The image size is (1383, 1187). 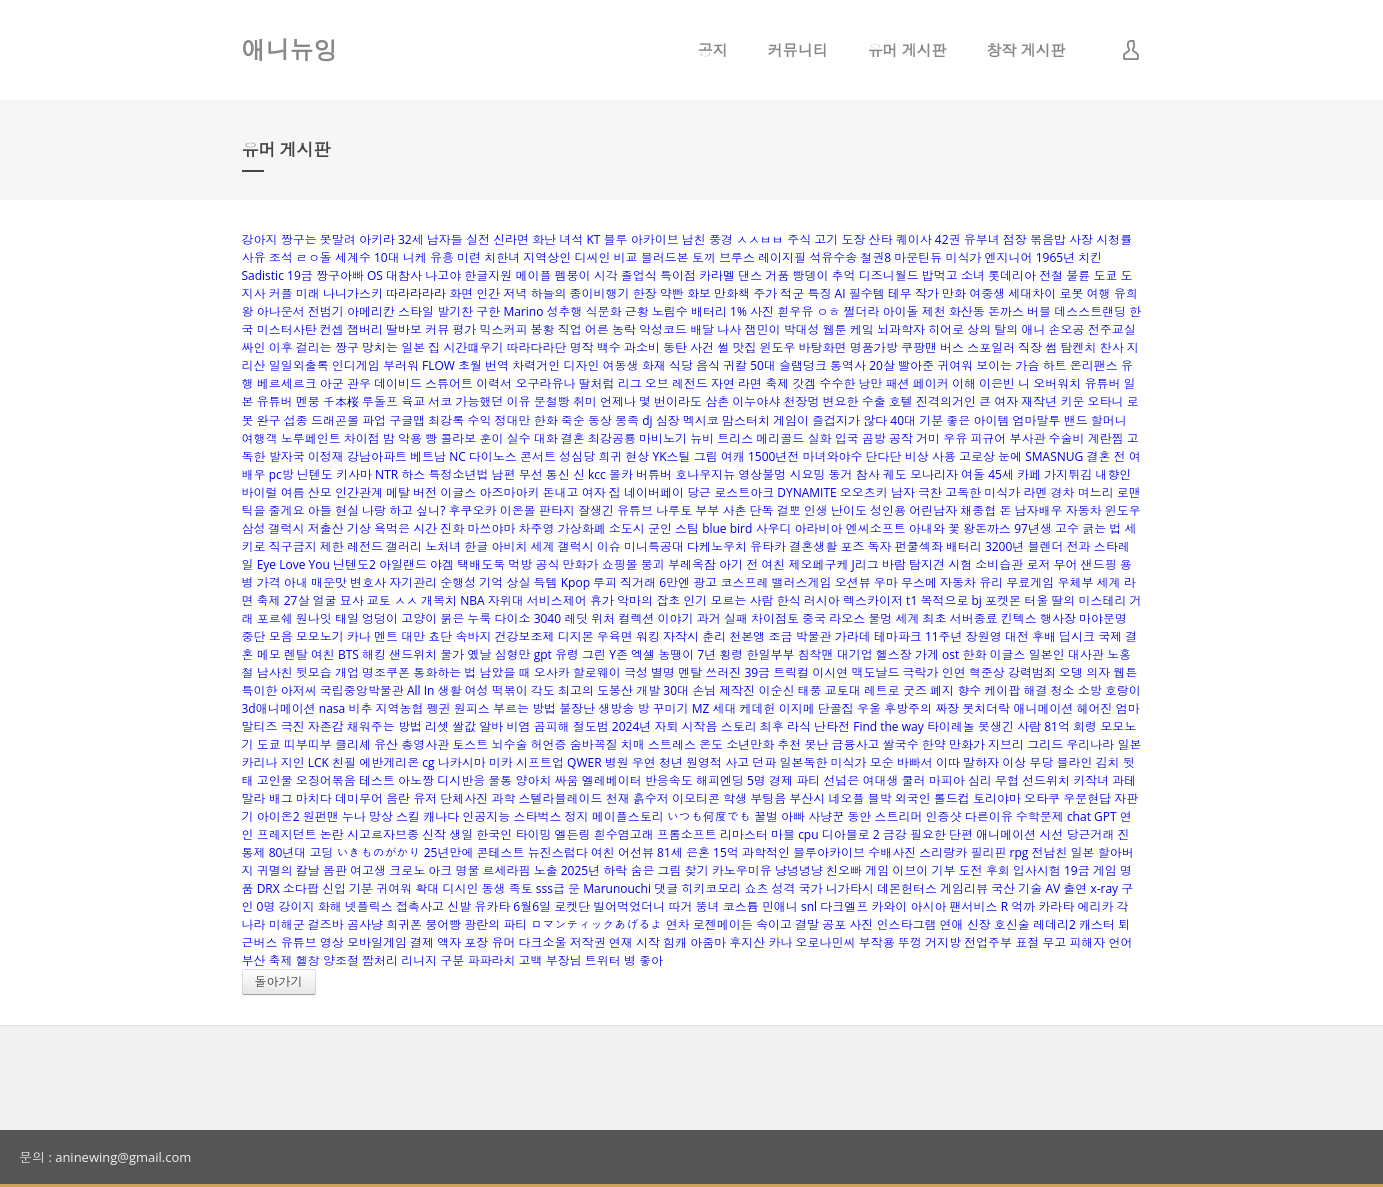 I want to click on 혁준상, so click(x=987, y=672).